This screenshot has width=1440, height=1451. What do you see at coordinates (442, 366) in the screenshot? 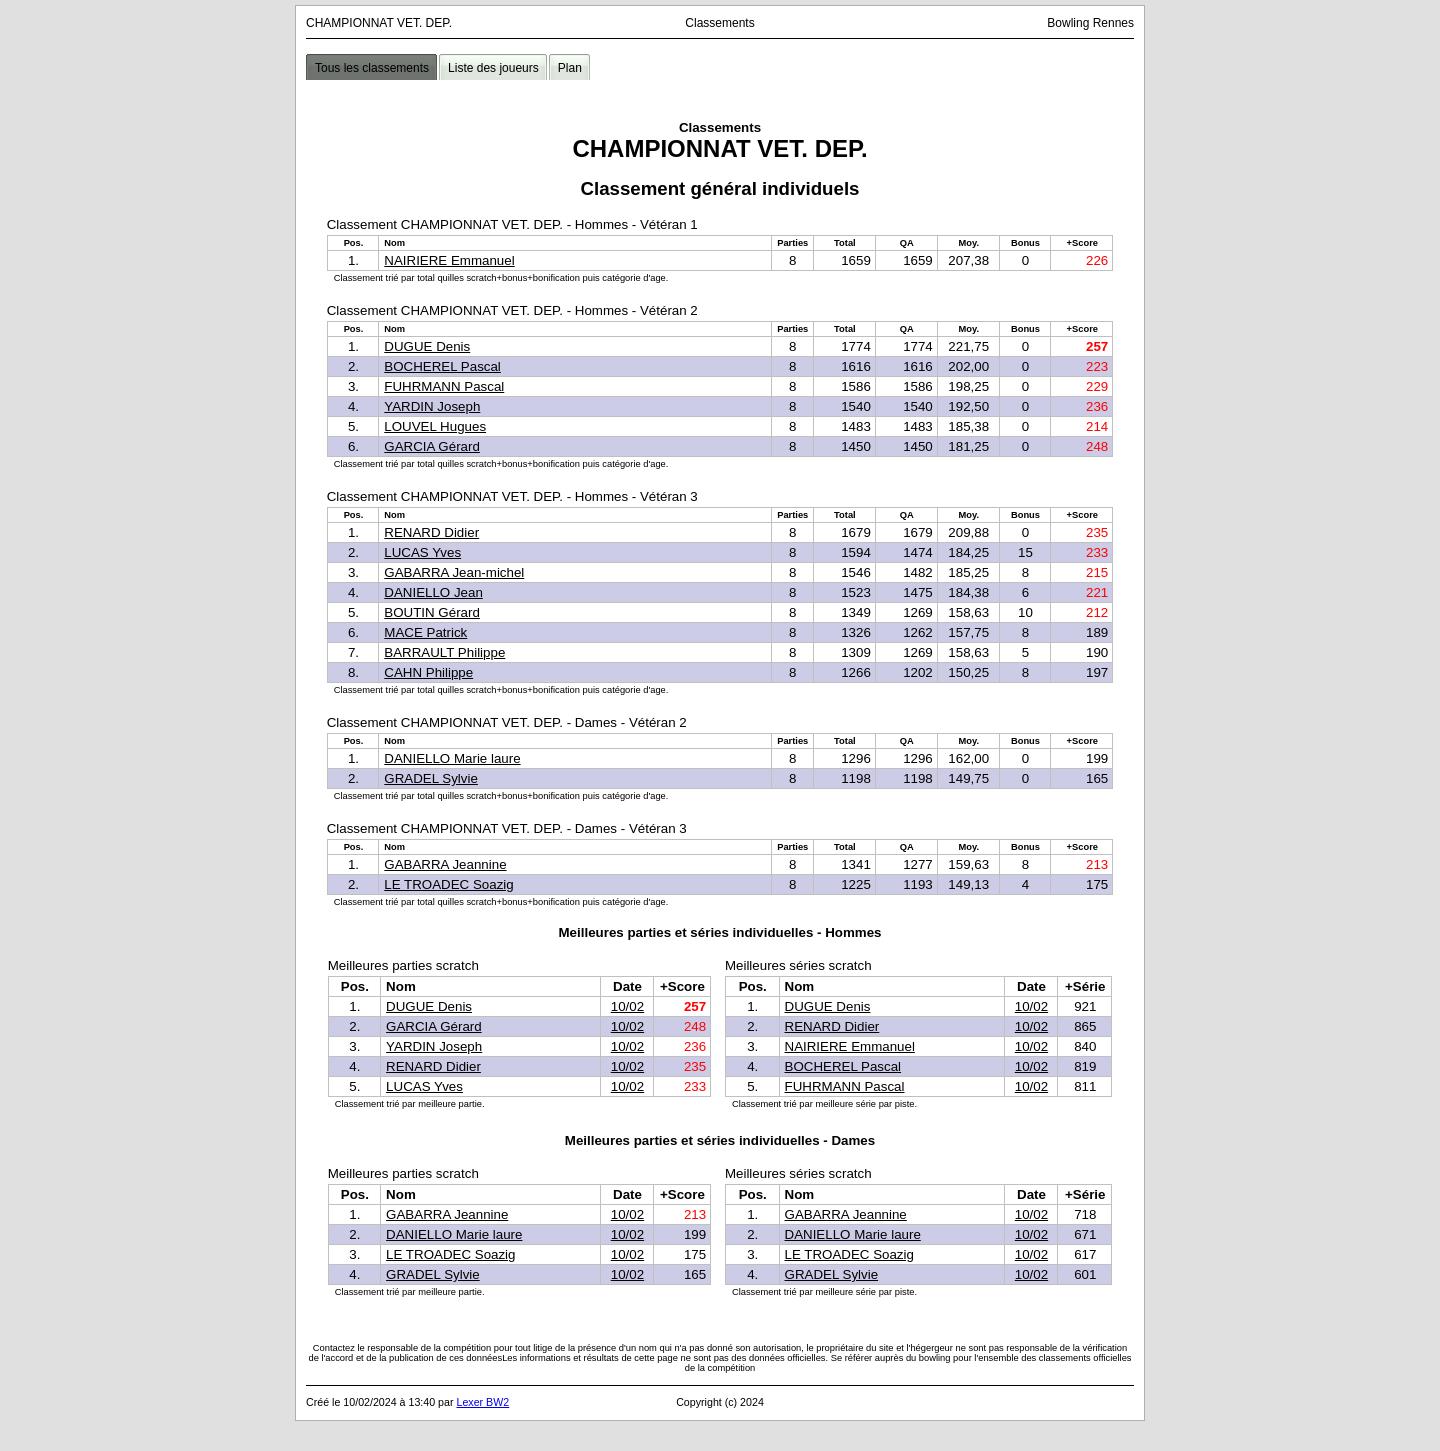
I see `BOCHEREL Pascal` at bounding box center [442, 366].